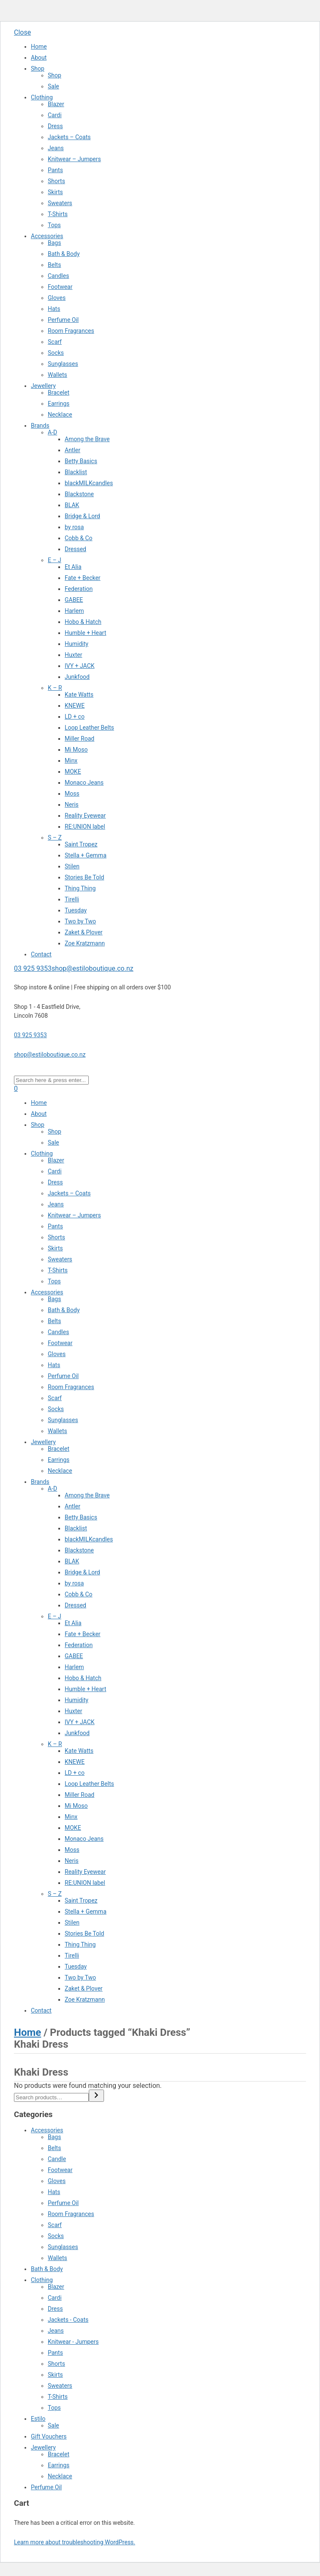 The width and height of the screenshot is (320, 2576). I want to click on Reality Eyewear, so click(85, 815).